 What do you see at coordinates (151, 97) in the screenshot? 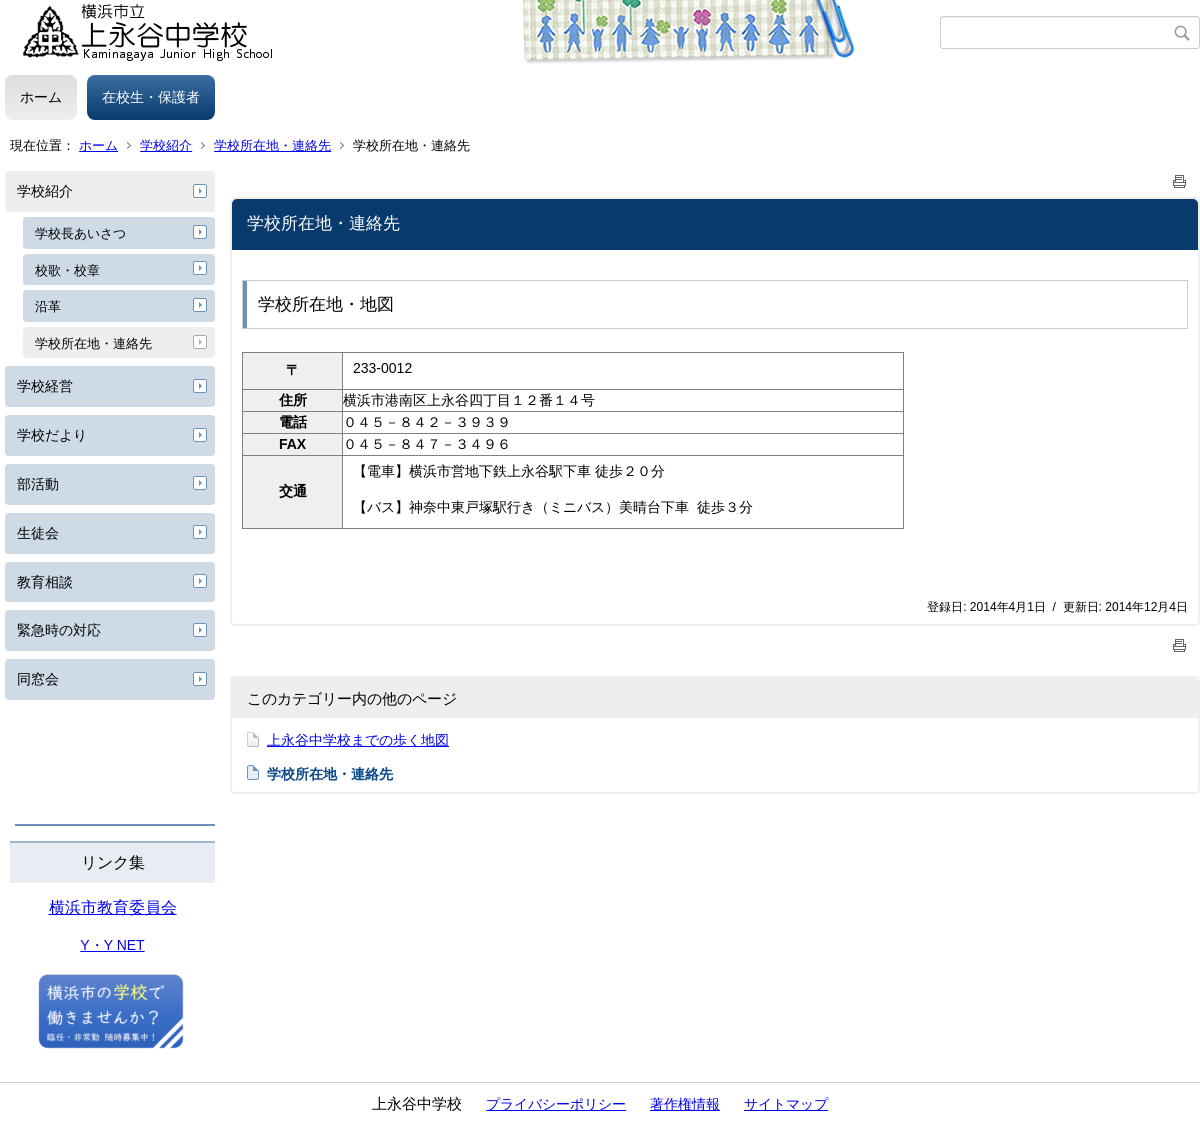
I see `在校生・保護者` at bounding box center [151, 97].